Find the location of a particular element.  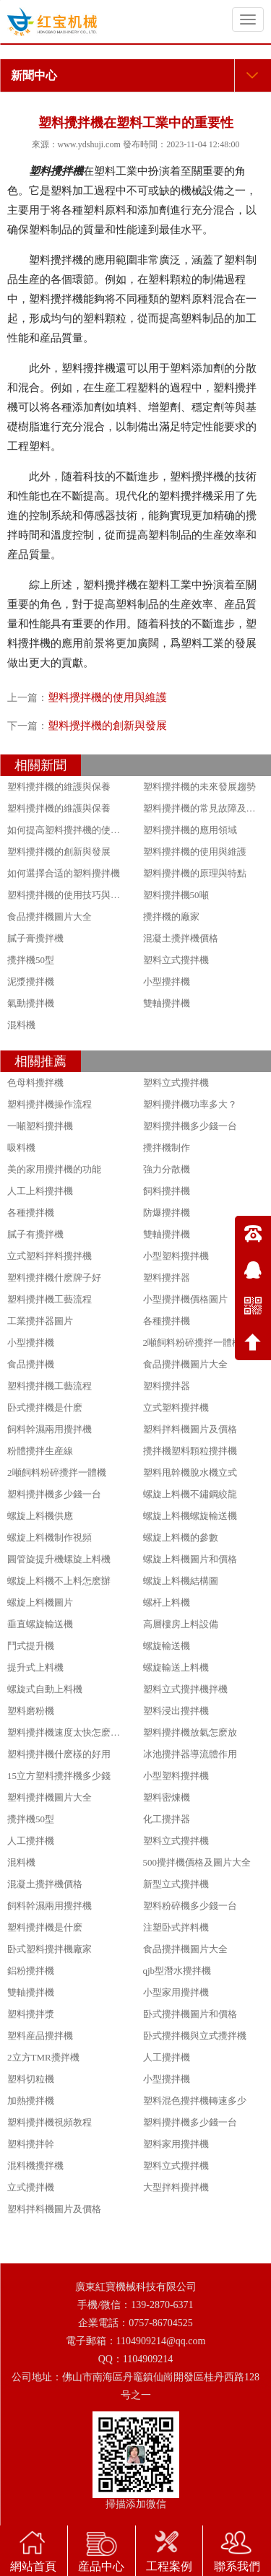

塑料攪拌機視頻教程 is located at coordinates (49, 2122).